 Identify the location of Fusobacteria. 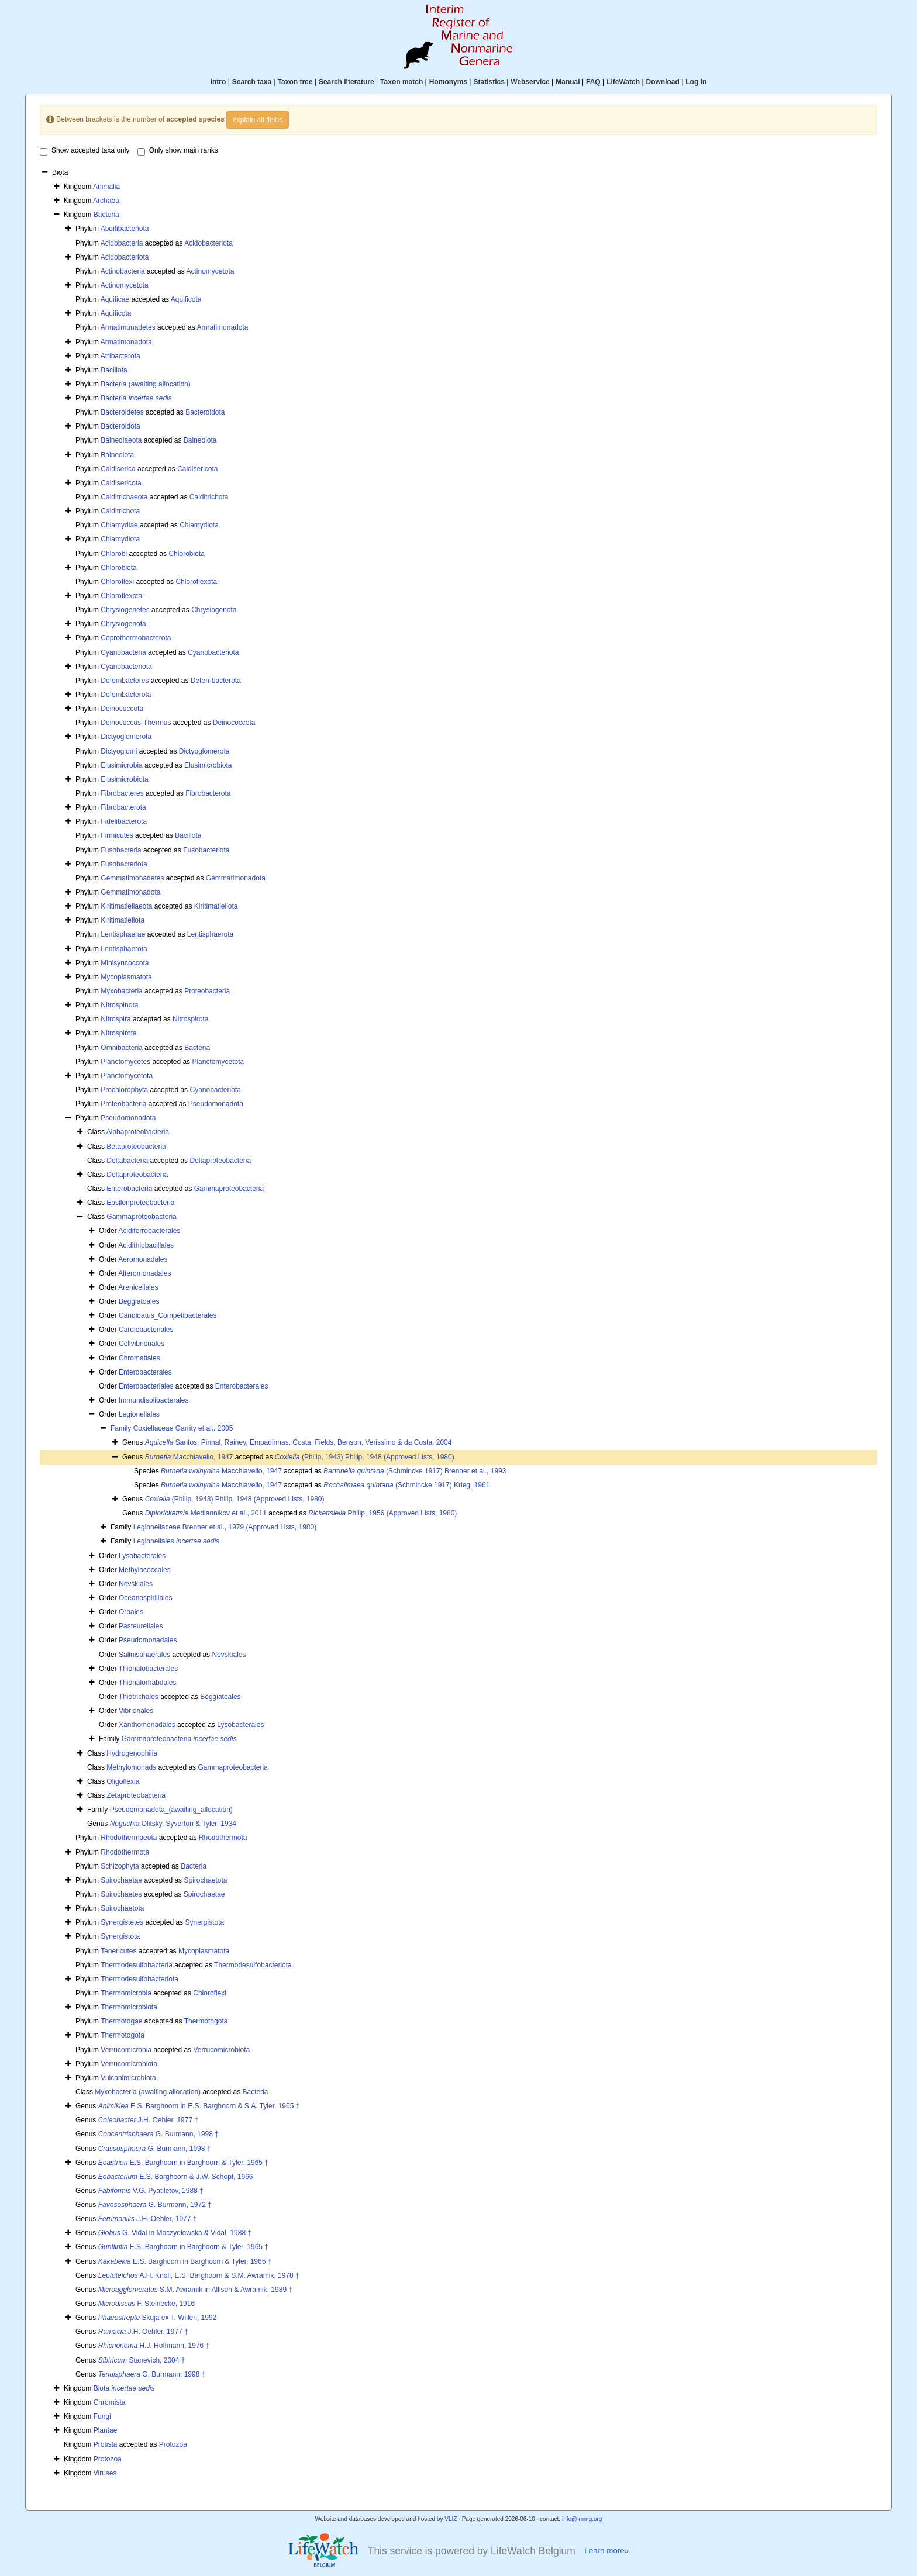
(121, 850).